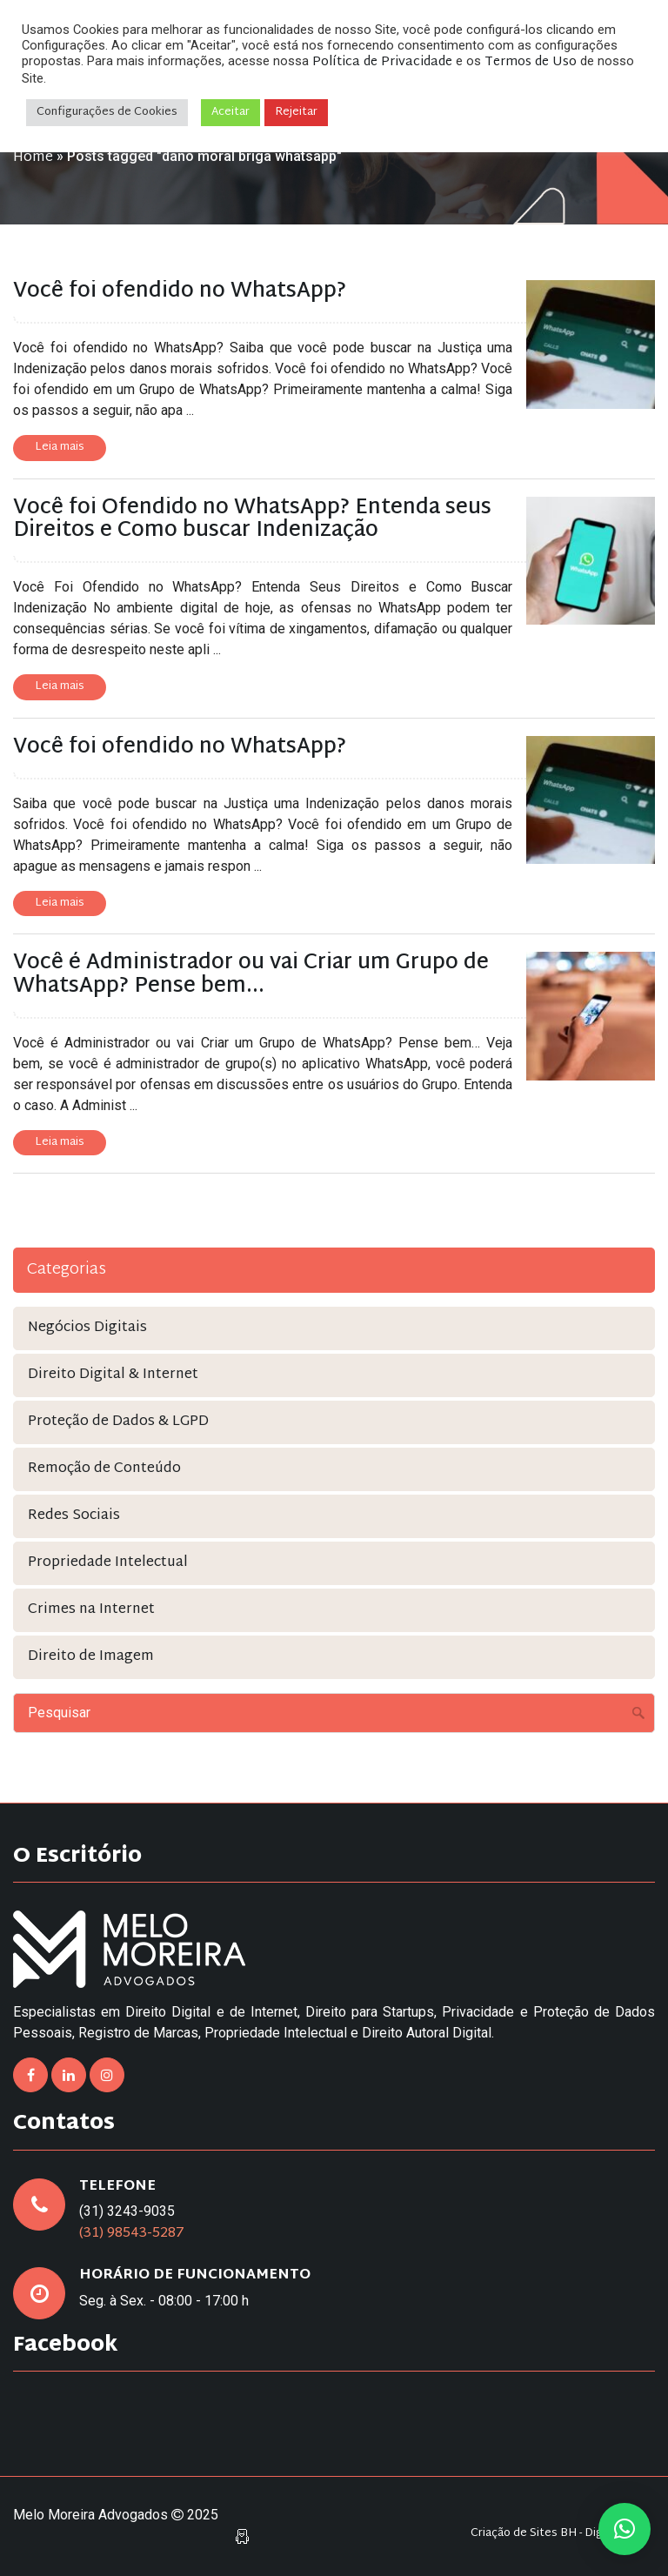 This screenshot has height=2576, width=668. I want to click on Você foi ofendido no WhatsApp?, so click(179, 291).